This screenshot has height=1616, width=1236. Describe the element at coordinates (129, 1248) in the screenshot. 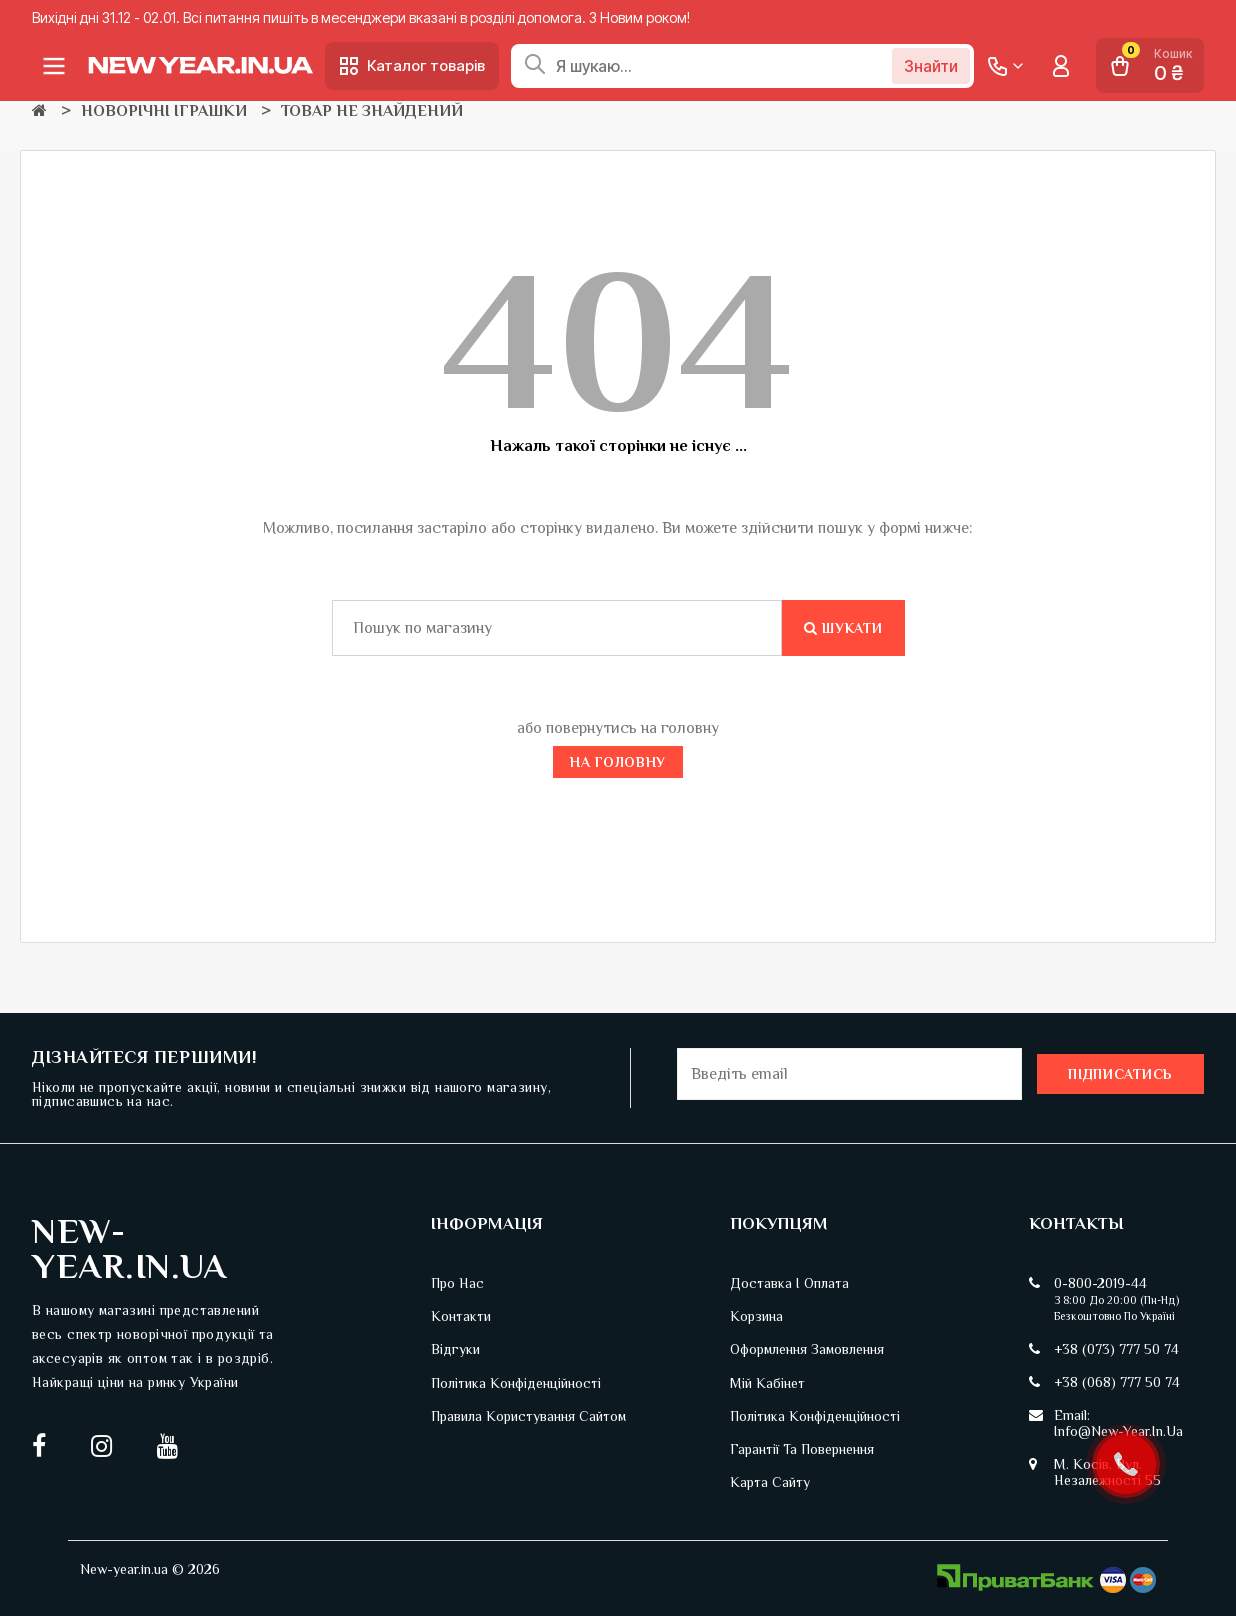

I see `New-Year.in.ua` at that location.